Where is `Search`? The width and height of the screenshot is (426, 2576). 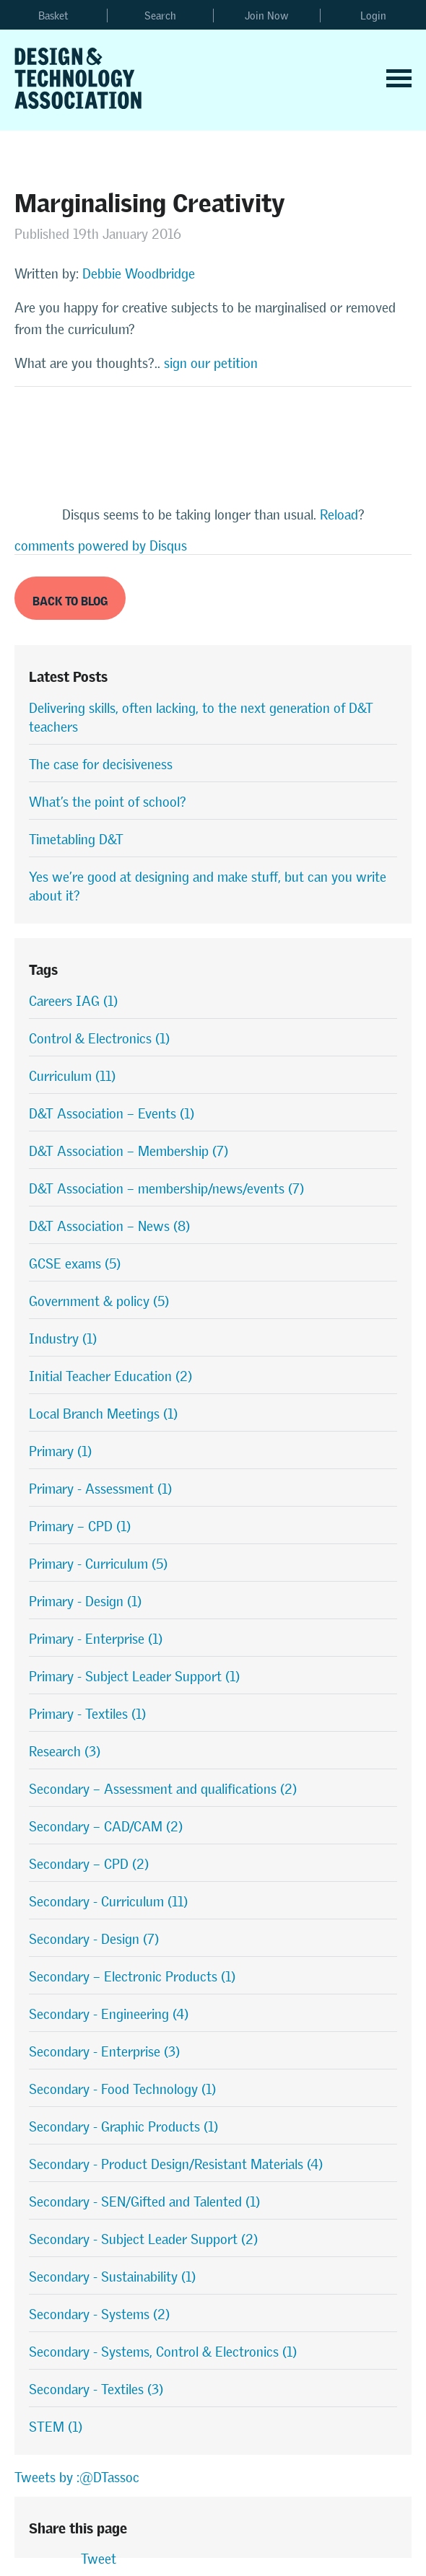 Search is located at coordinates (160, 15).